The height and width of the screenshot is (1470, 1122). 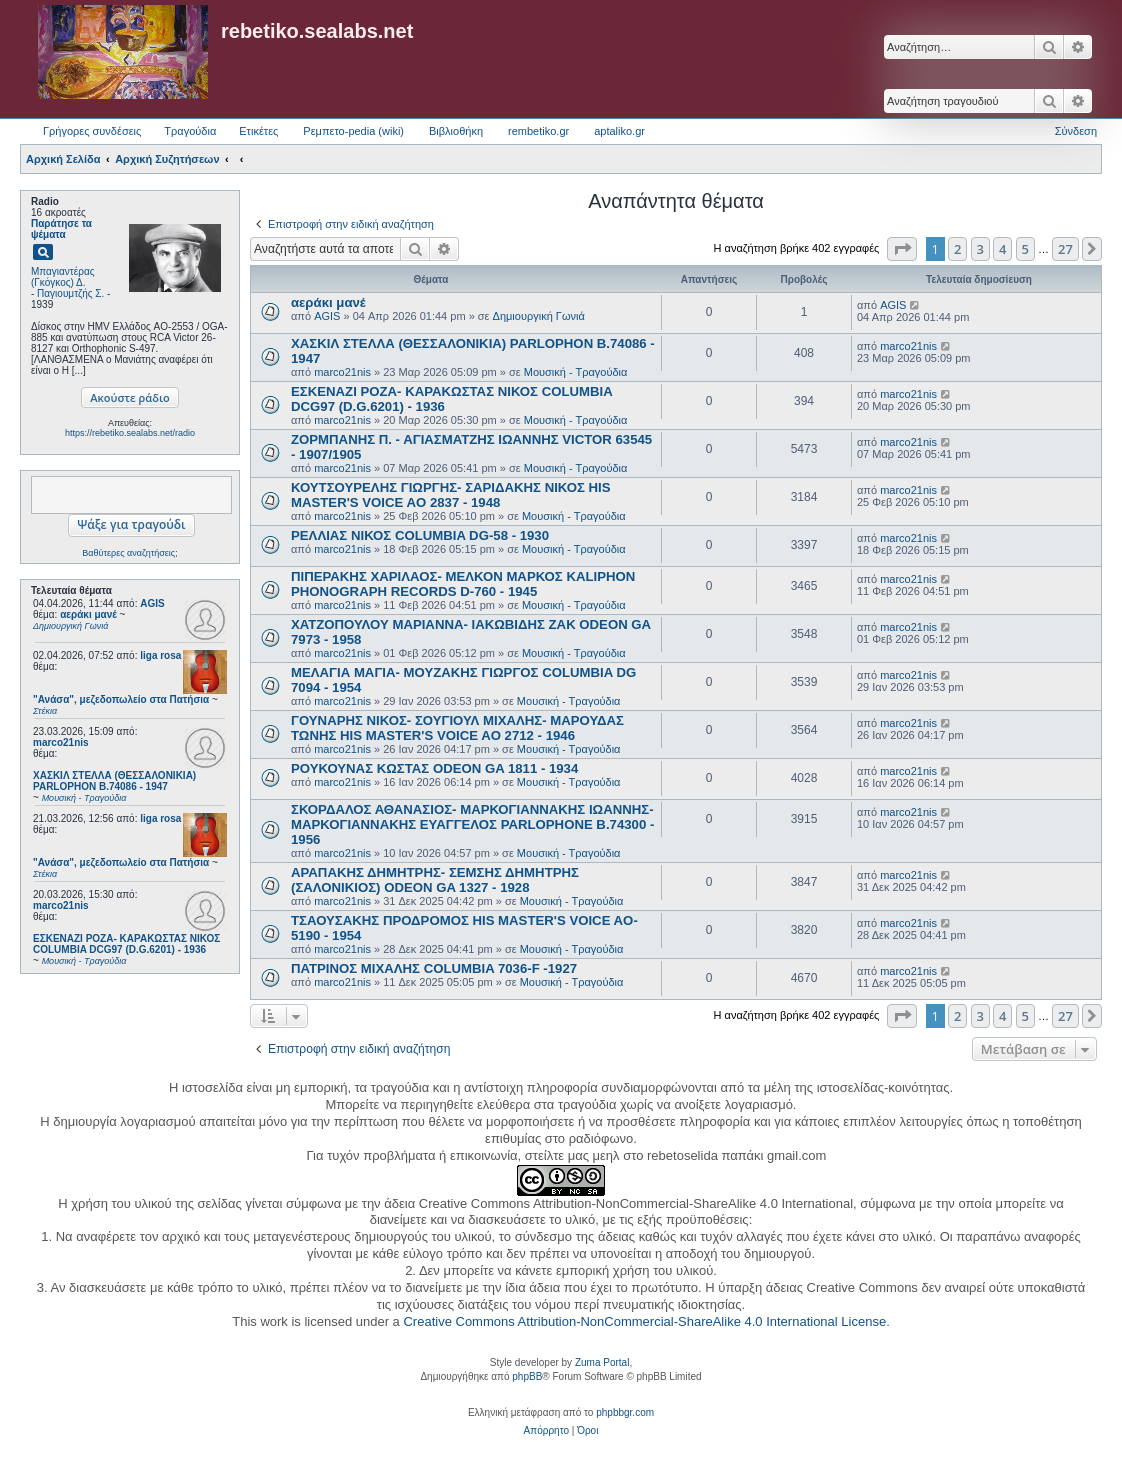 What do you see at coordinates (1065, 249) in the screenshot?
I see `27 [button]` at bounding box center [1065, 249].